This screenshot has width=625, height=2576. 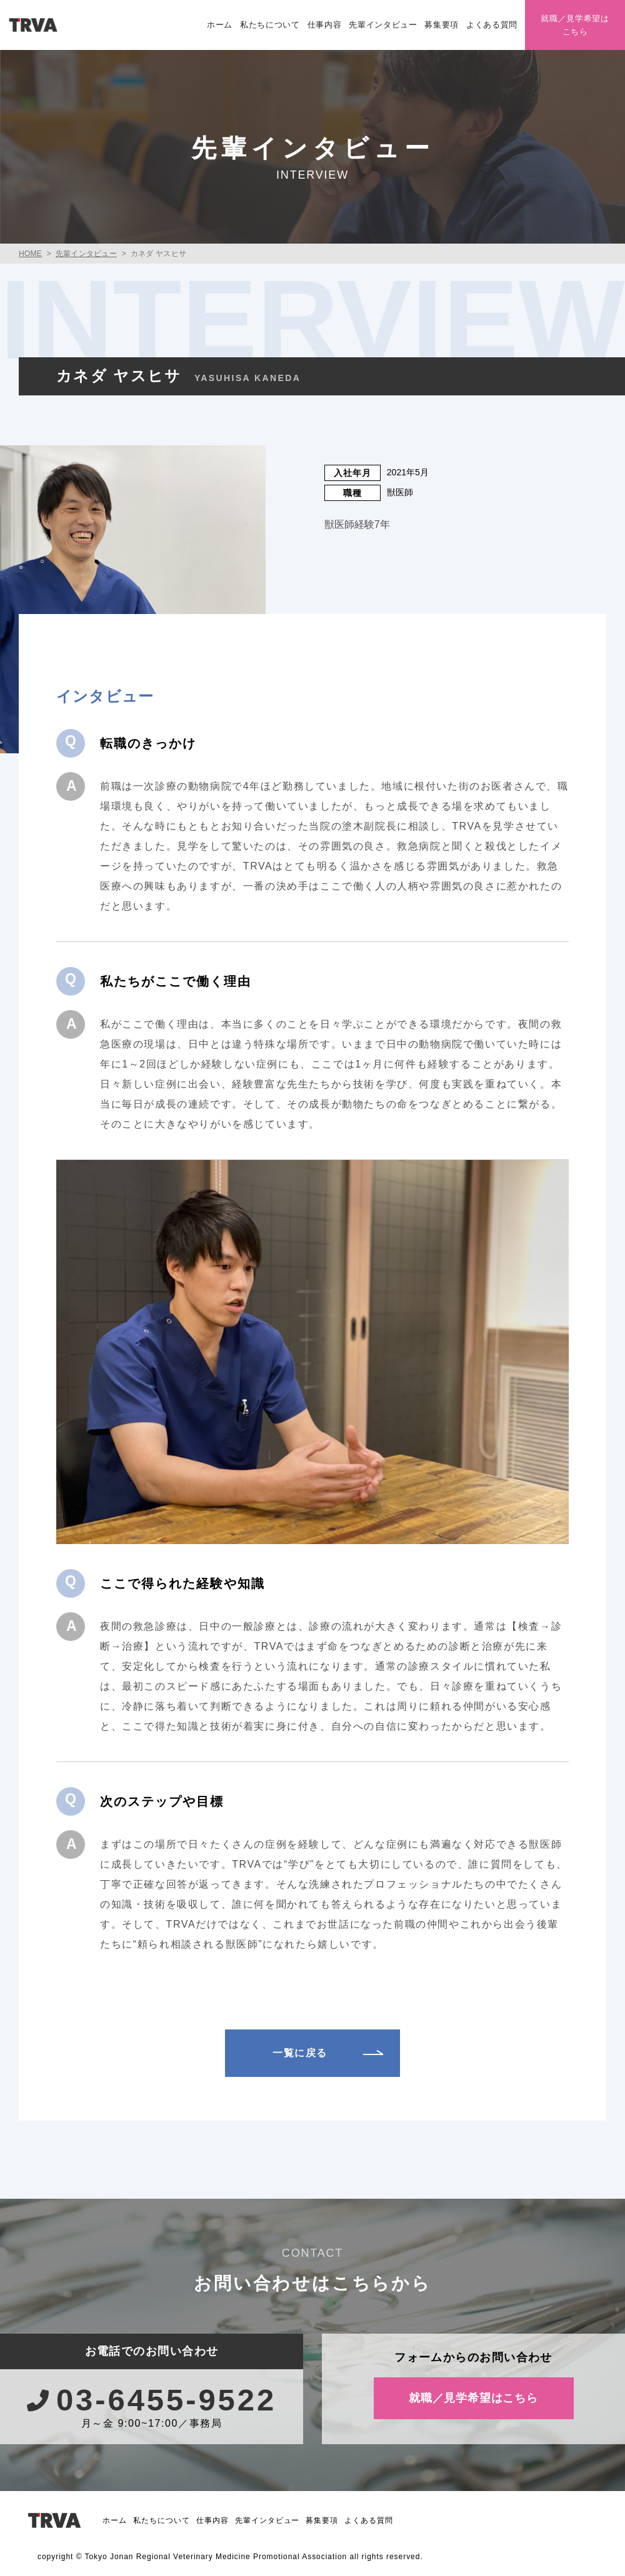 What do you see at coordinates (325, 24) in the screenshot?
I see `仕事内容` at bounding box center [325, 24].